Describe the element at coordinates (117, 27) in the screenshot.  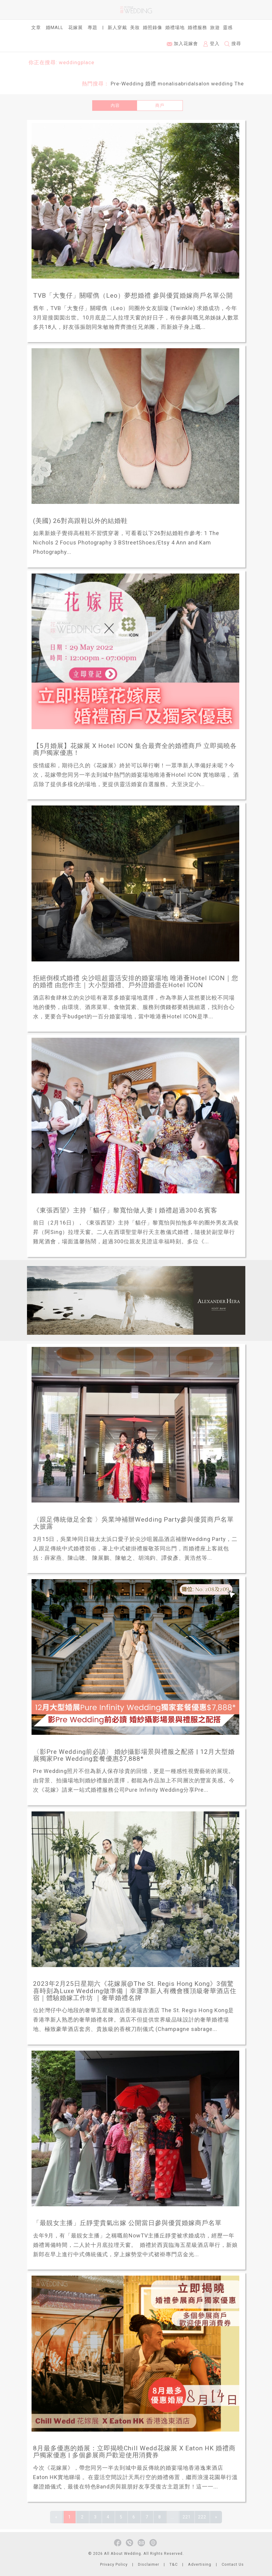
I see `新人穿戴` at that location.